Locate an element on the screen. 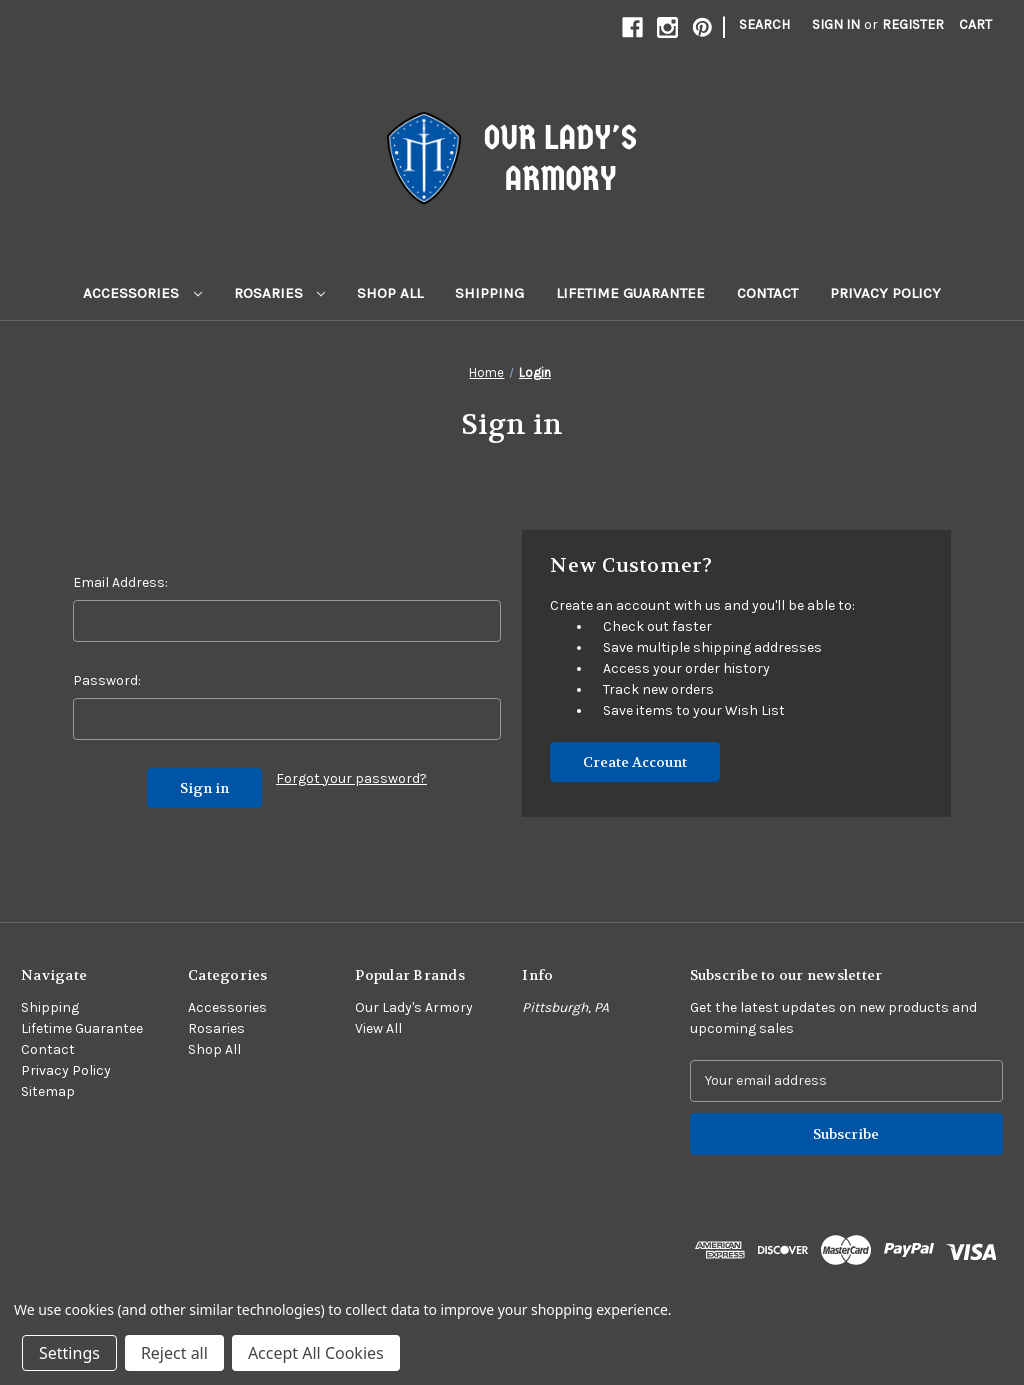 This screenshot has height=1385, width=1024. Privacy Policy is located at coordinates (885, 293).